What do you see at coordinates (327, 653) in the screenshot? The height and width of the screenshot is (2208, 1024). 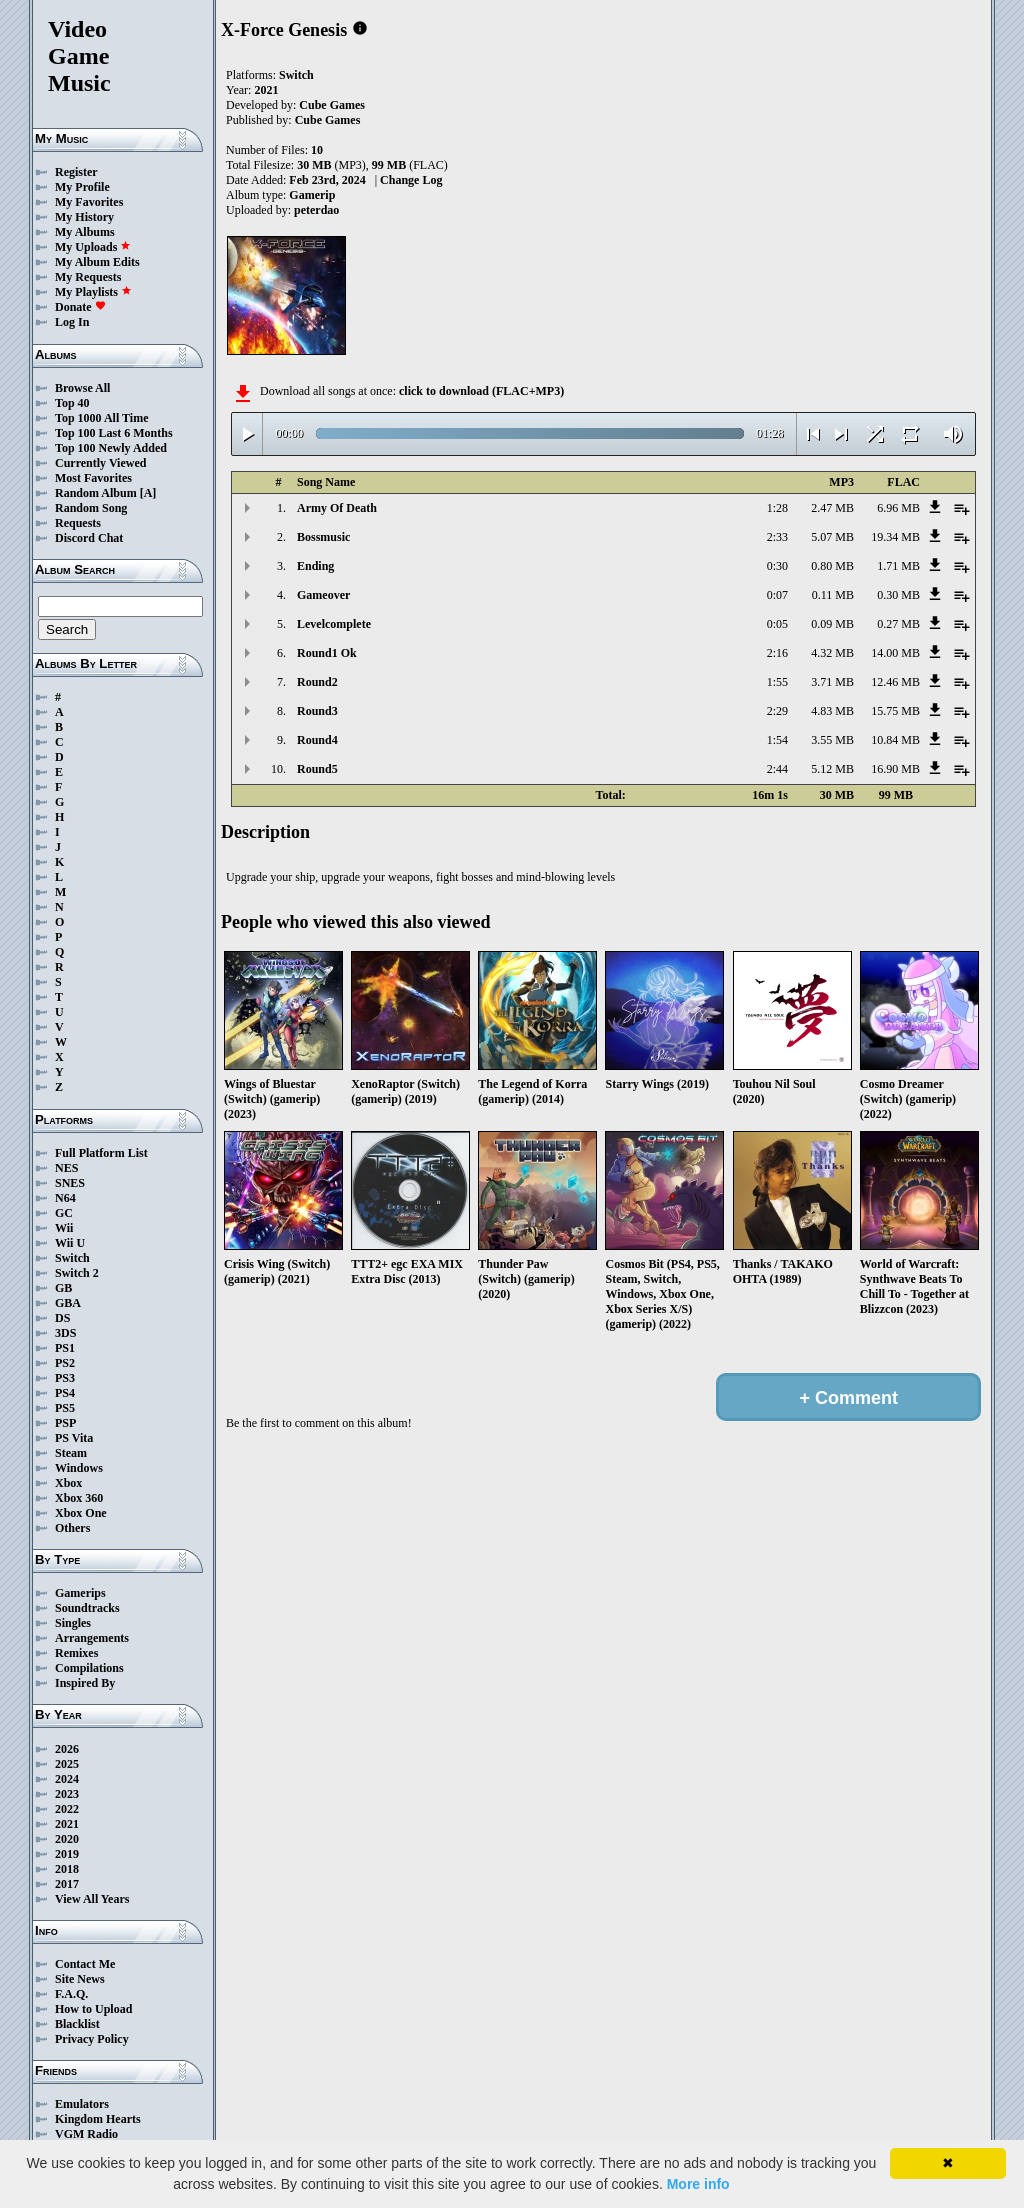 I see `Round1 Ok` at bounding box center [327, 653].